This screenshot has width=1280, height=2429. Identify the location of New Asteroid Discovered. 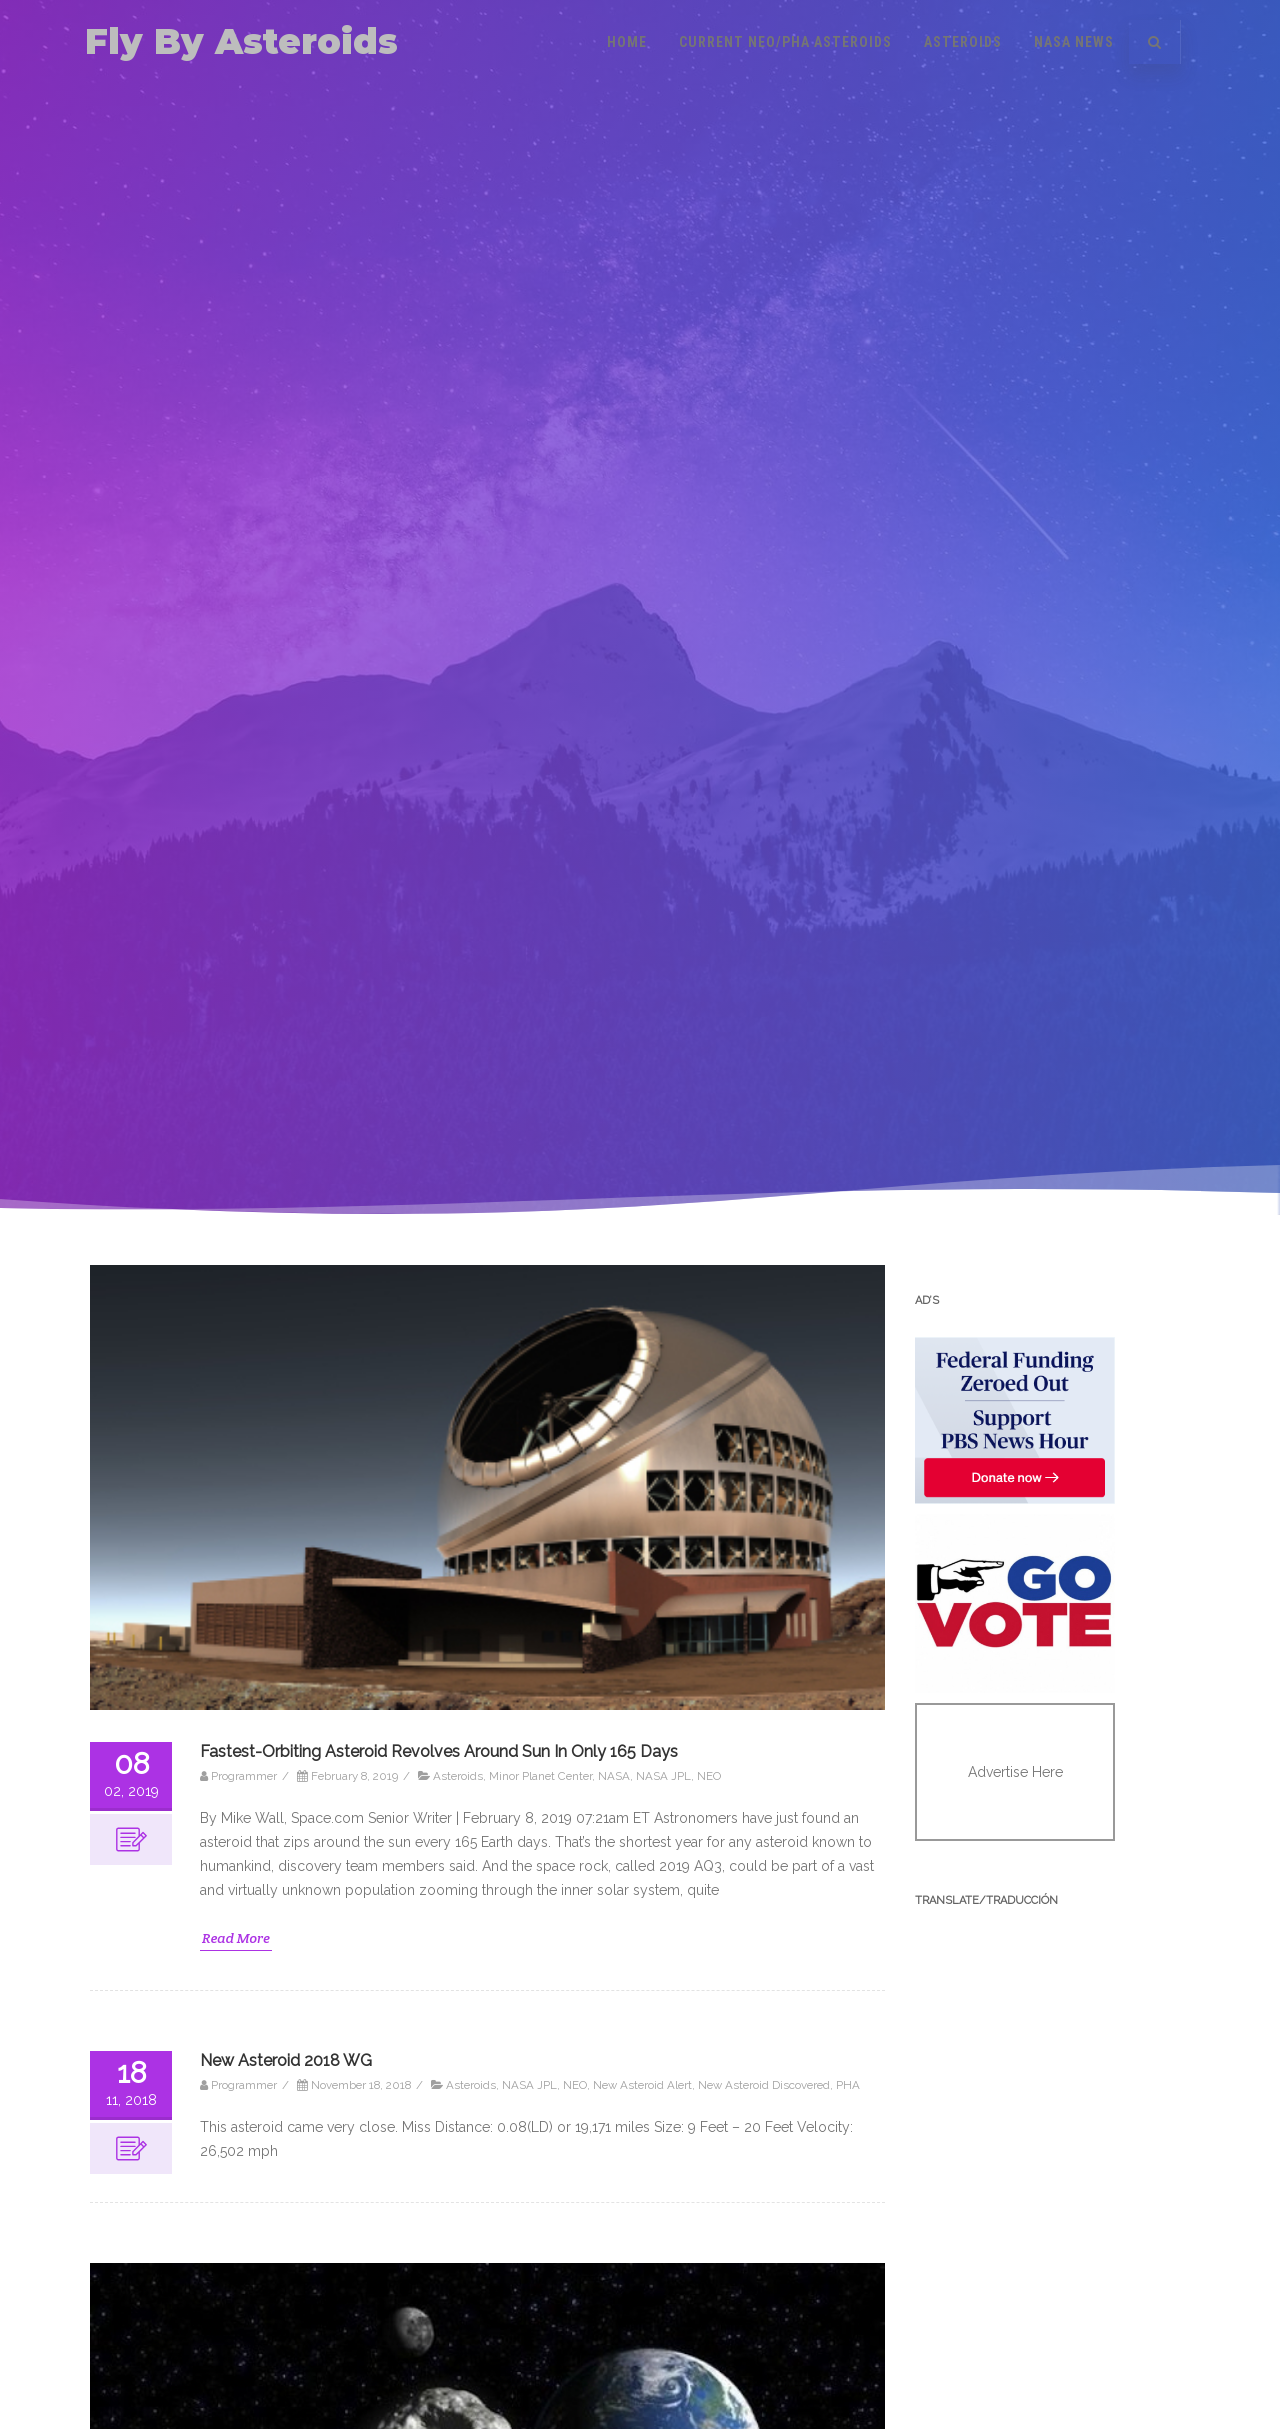
(764, 2085).